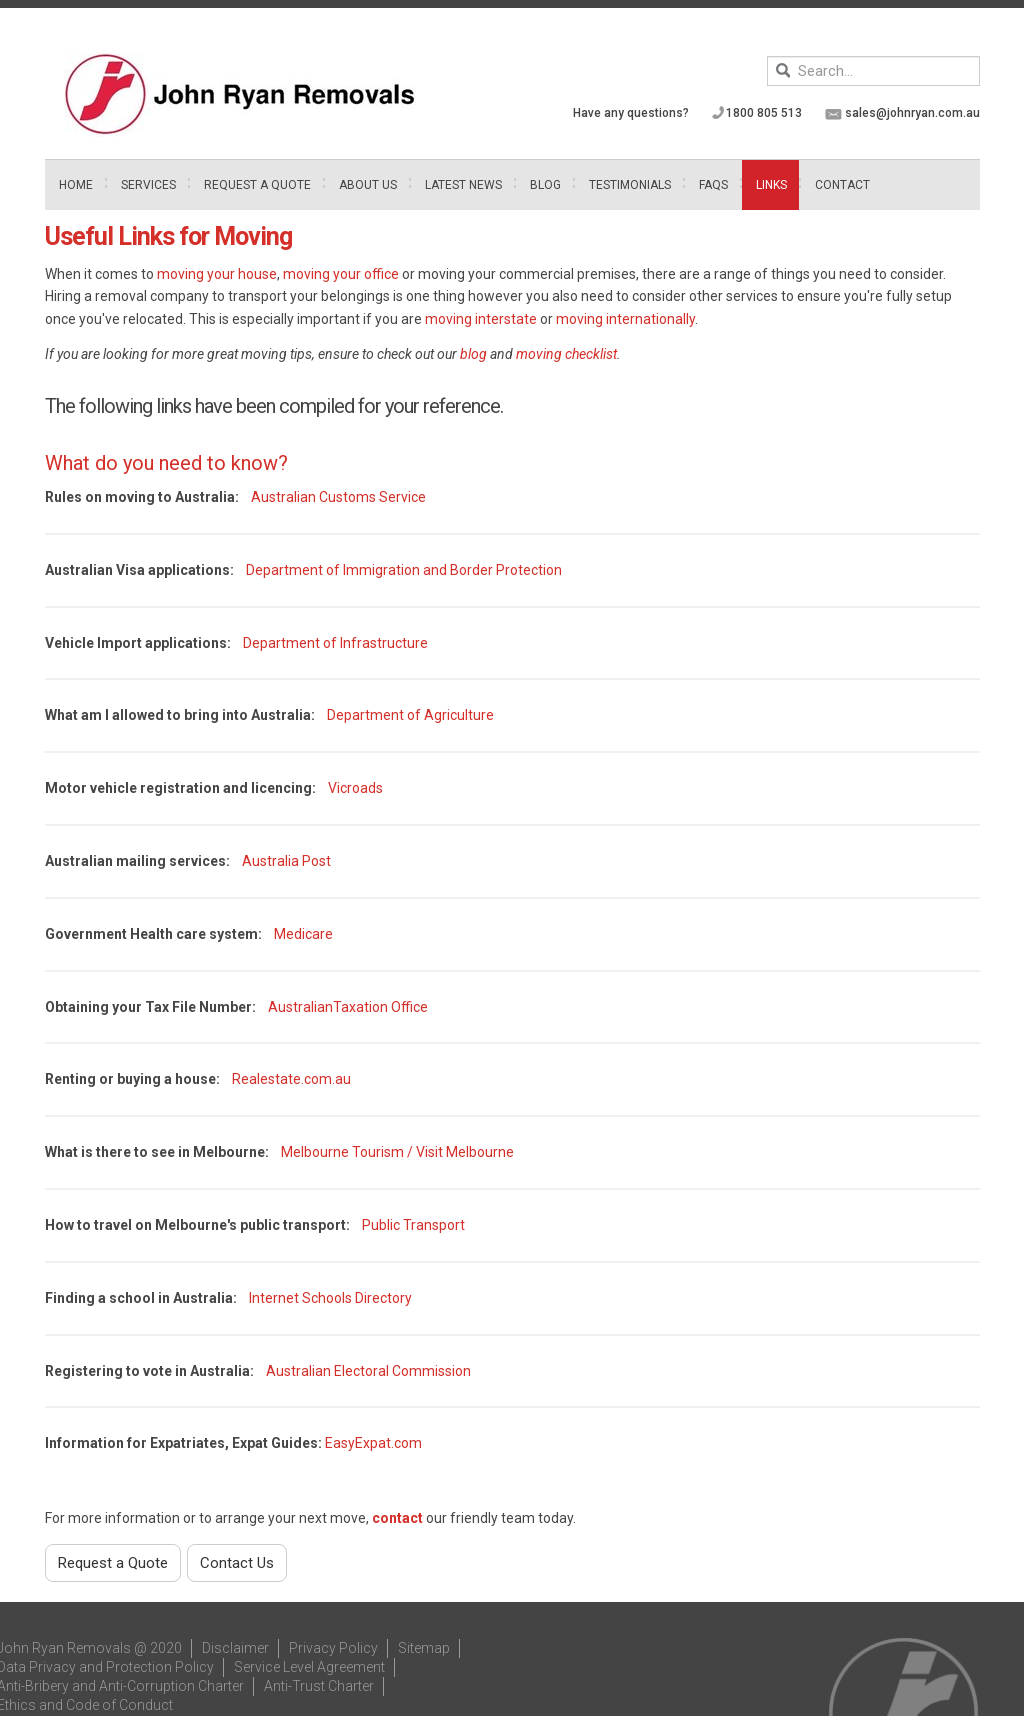 This screenshot has height=1716, width=1024. What do you see at coordinates (76, 185) in the screenshot?
I see `Home` at bounding box center [76, 185].